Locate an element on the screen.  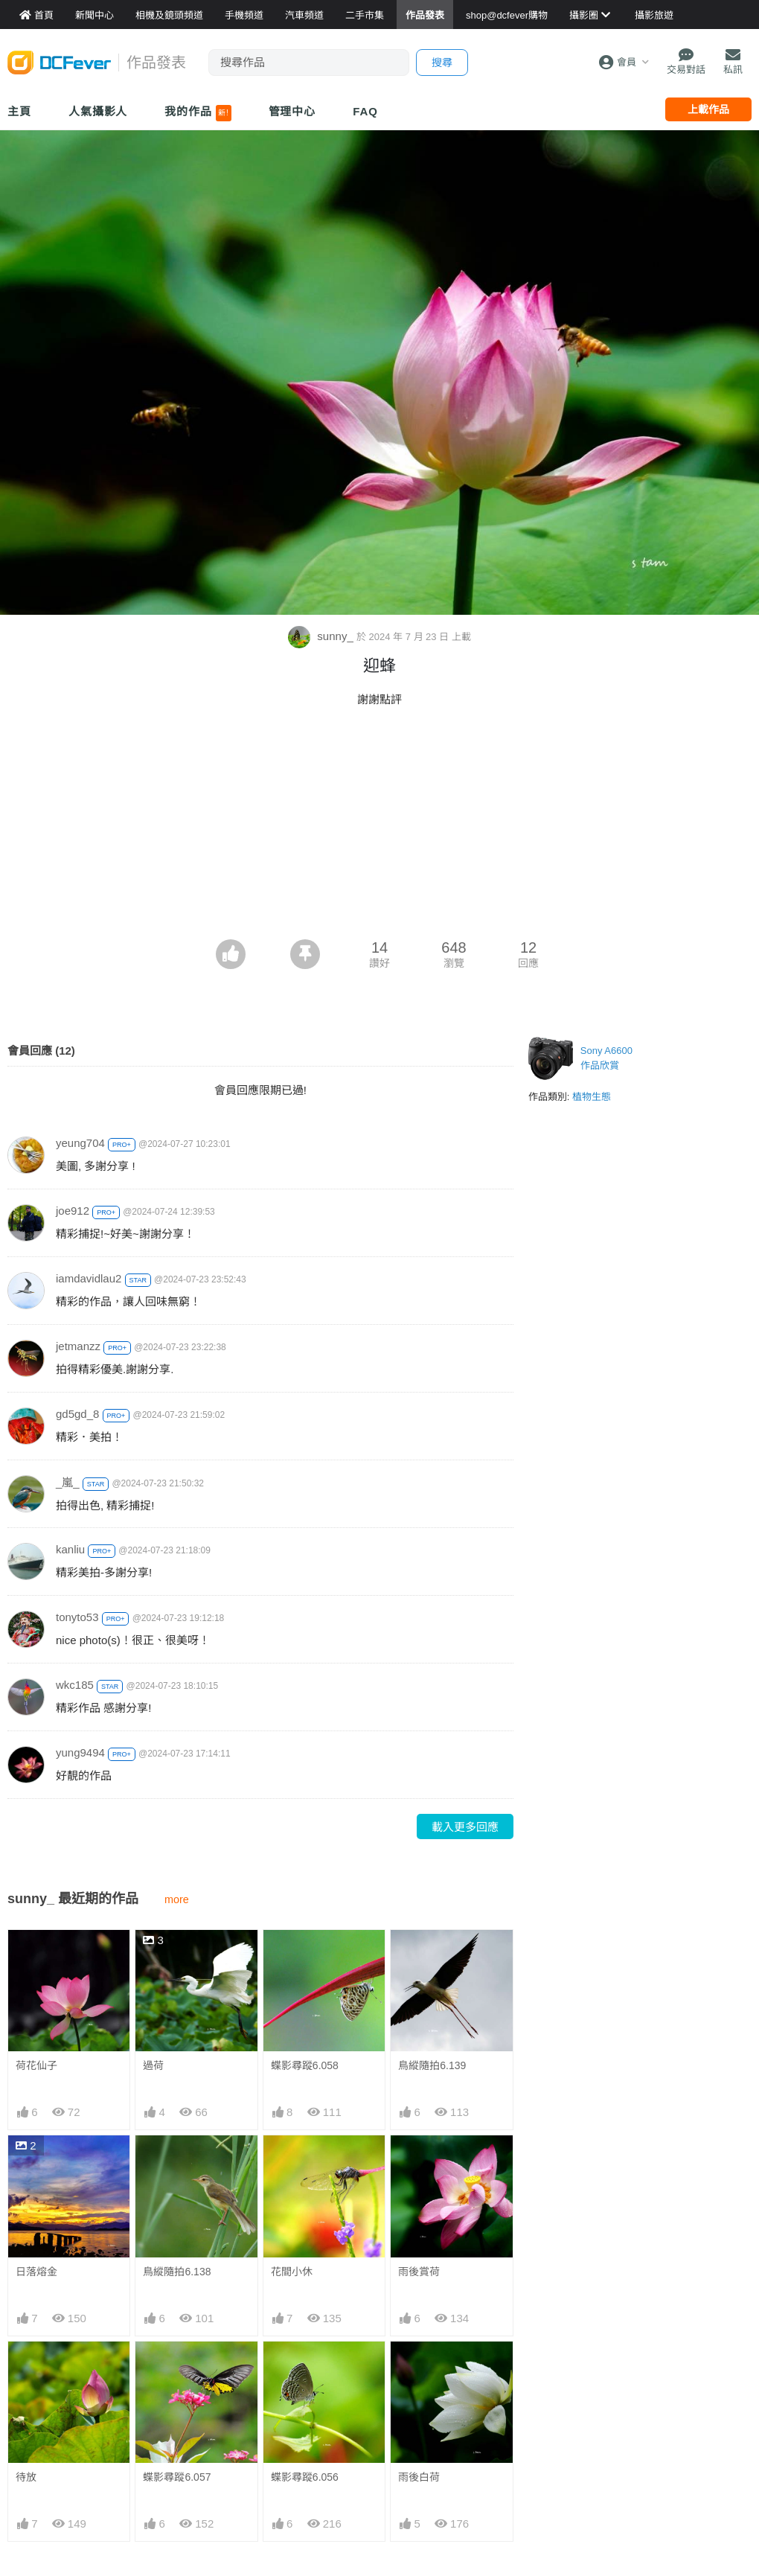
tonyto53 is located at coordinates (77, 1617).